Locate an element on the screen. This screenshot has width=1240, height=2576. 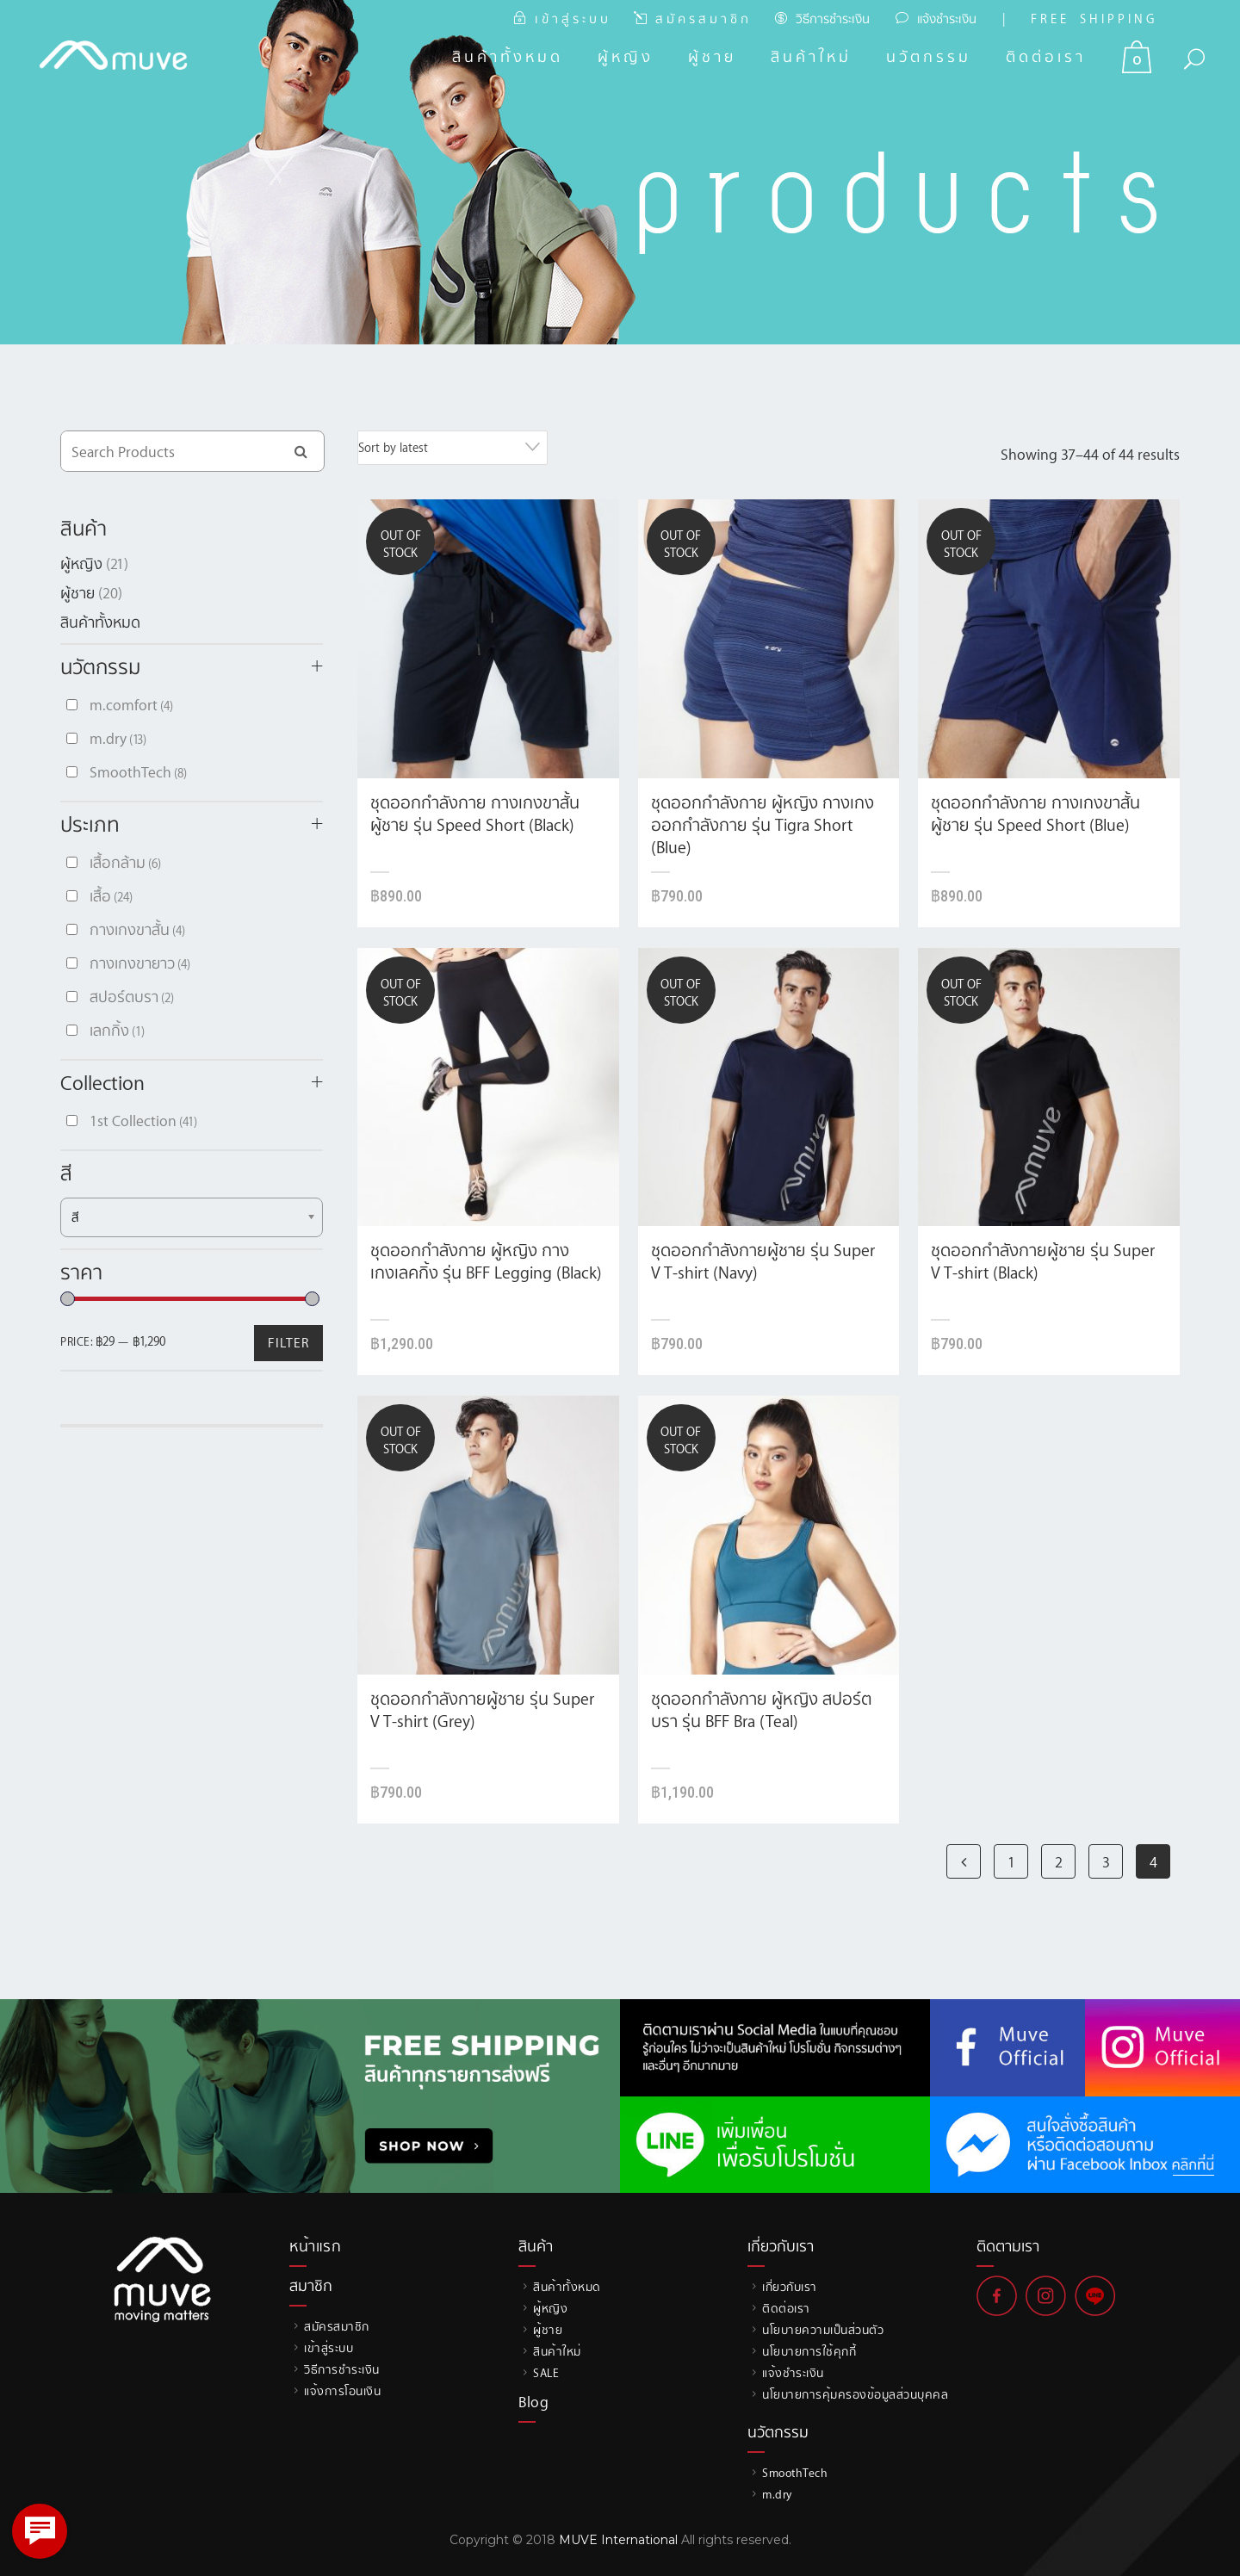
สมัครสมาชิก is located at coordinates (336, 2326).